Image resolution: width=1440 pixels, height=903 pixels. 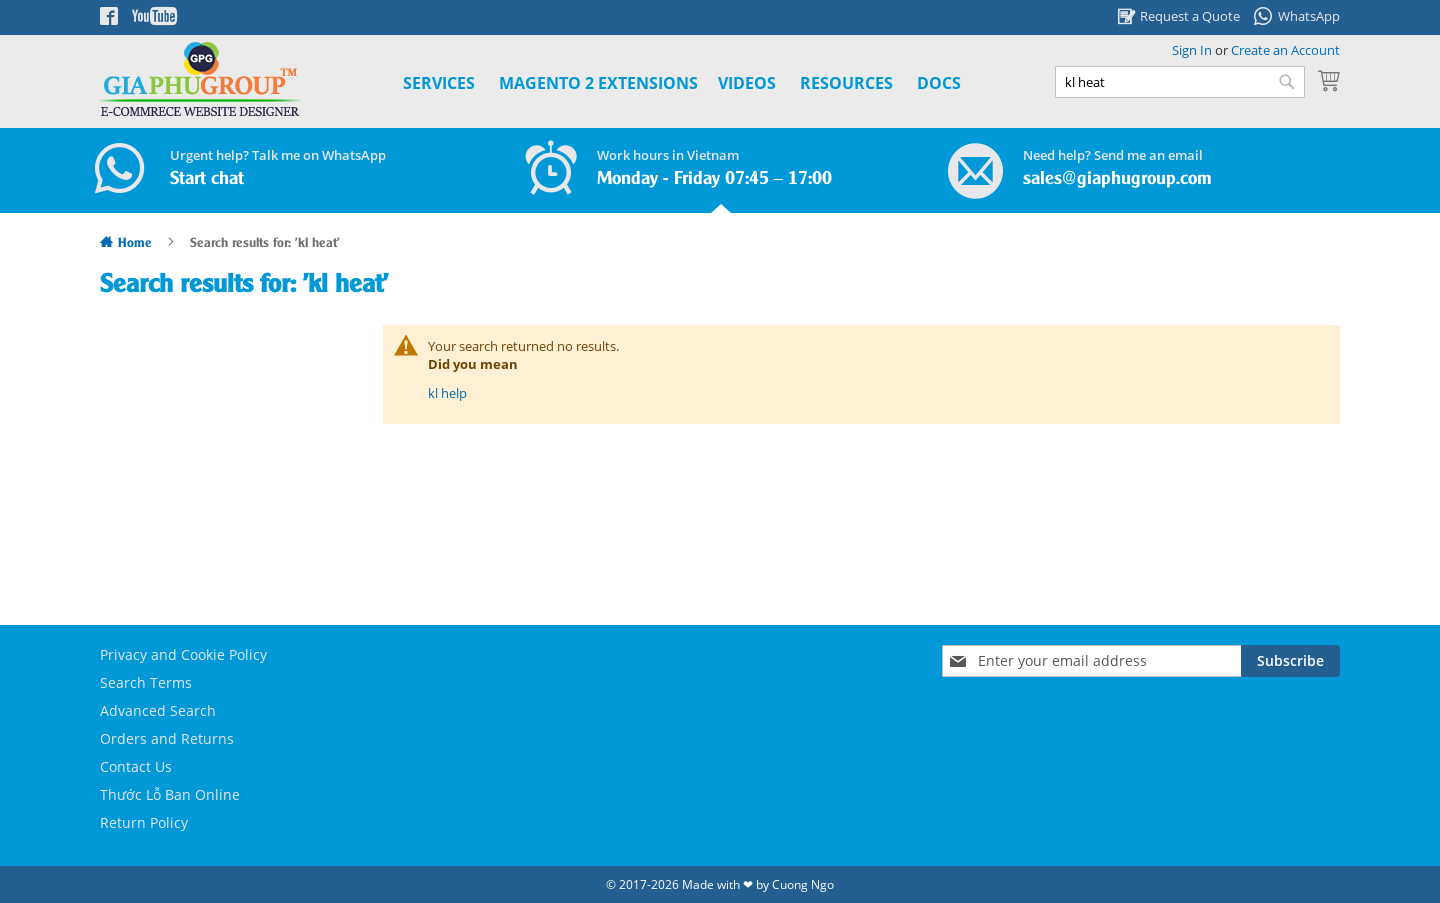 I want to click on Privacy and Cookie Policy, so click(x=183, y=654).